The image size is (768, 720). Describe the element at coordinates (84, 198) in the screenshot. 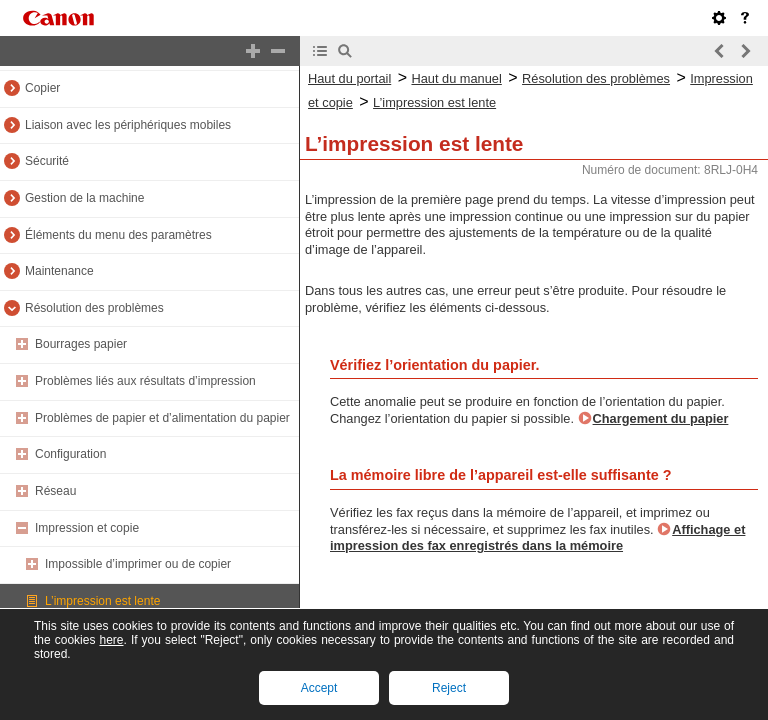

I see `Gestion de la machine` at that location.